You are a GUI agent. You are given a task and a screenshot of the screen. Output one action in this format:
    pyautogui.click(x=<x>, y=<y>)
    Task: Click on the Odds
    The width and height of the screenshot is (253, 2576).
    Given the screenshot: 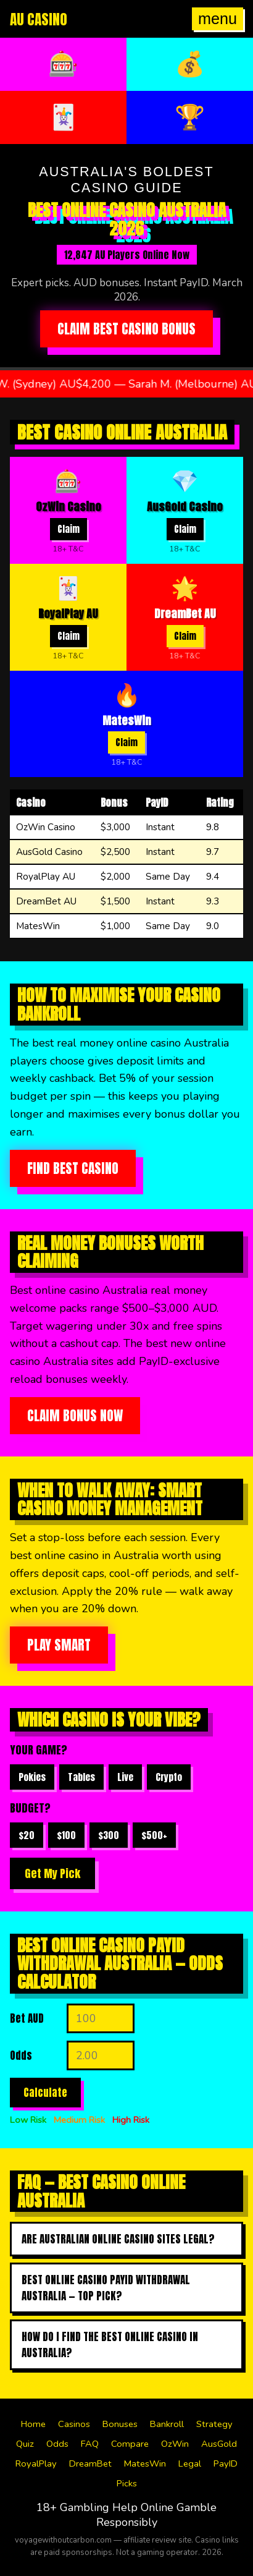 What is the action you would take?
    pyautogui.click(x=57, y=2444)
    